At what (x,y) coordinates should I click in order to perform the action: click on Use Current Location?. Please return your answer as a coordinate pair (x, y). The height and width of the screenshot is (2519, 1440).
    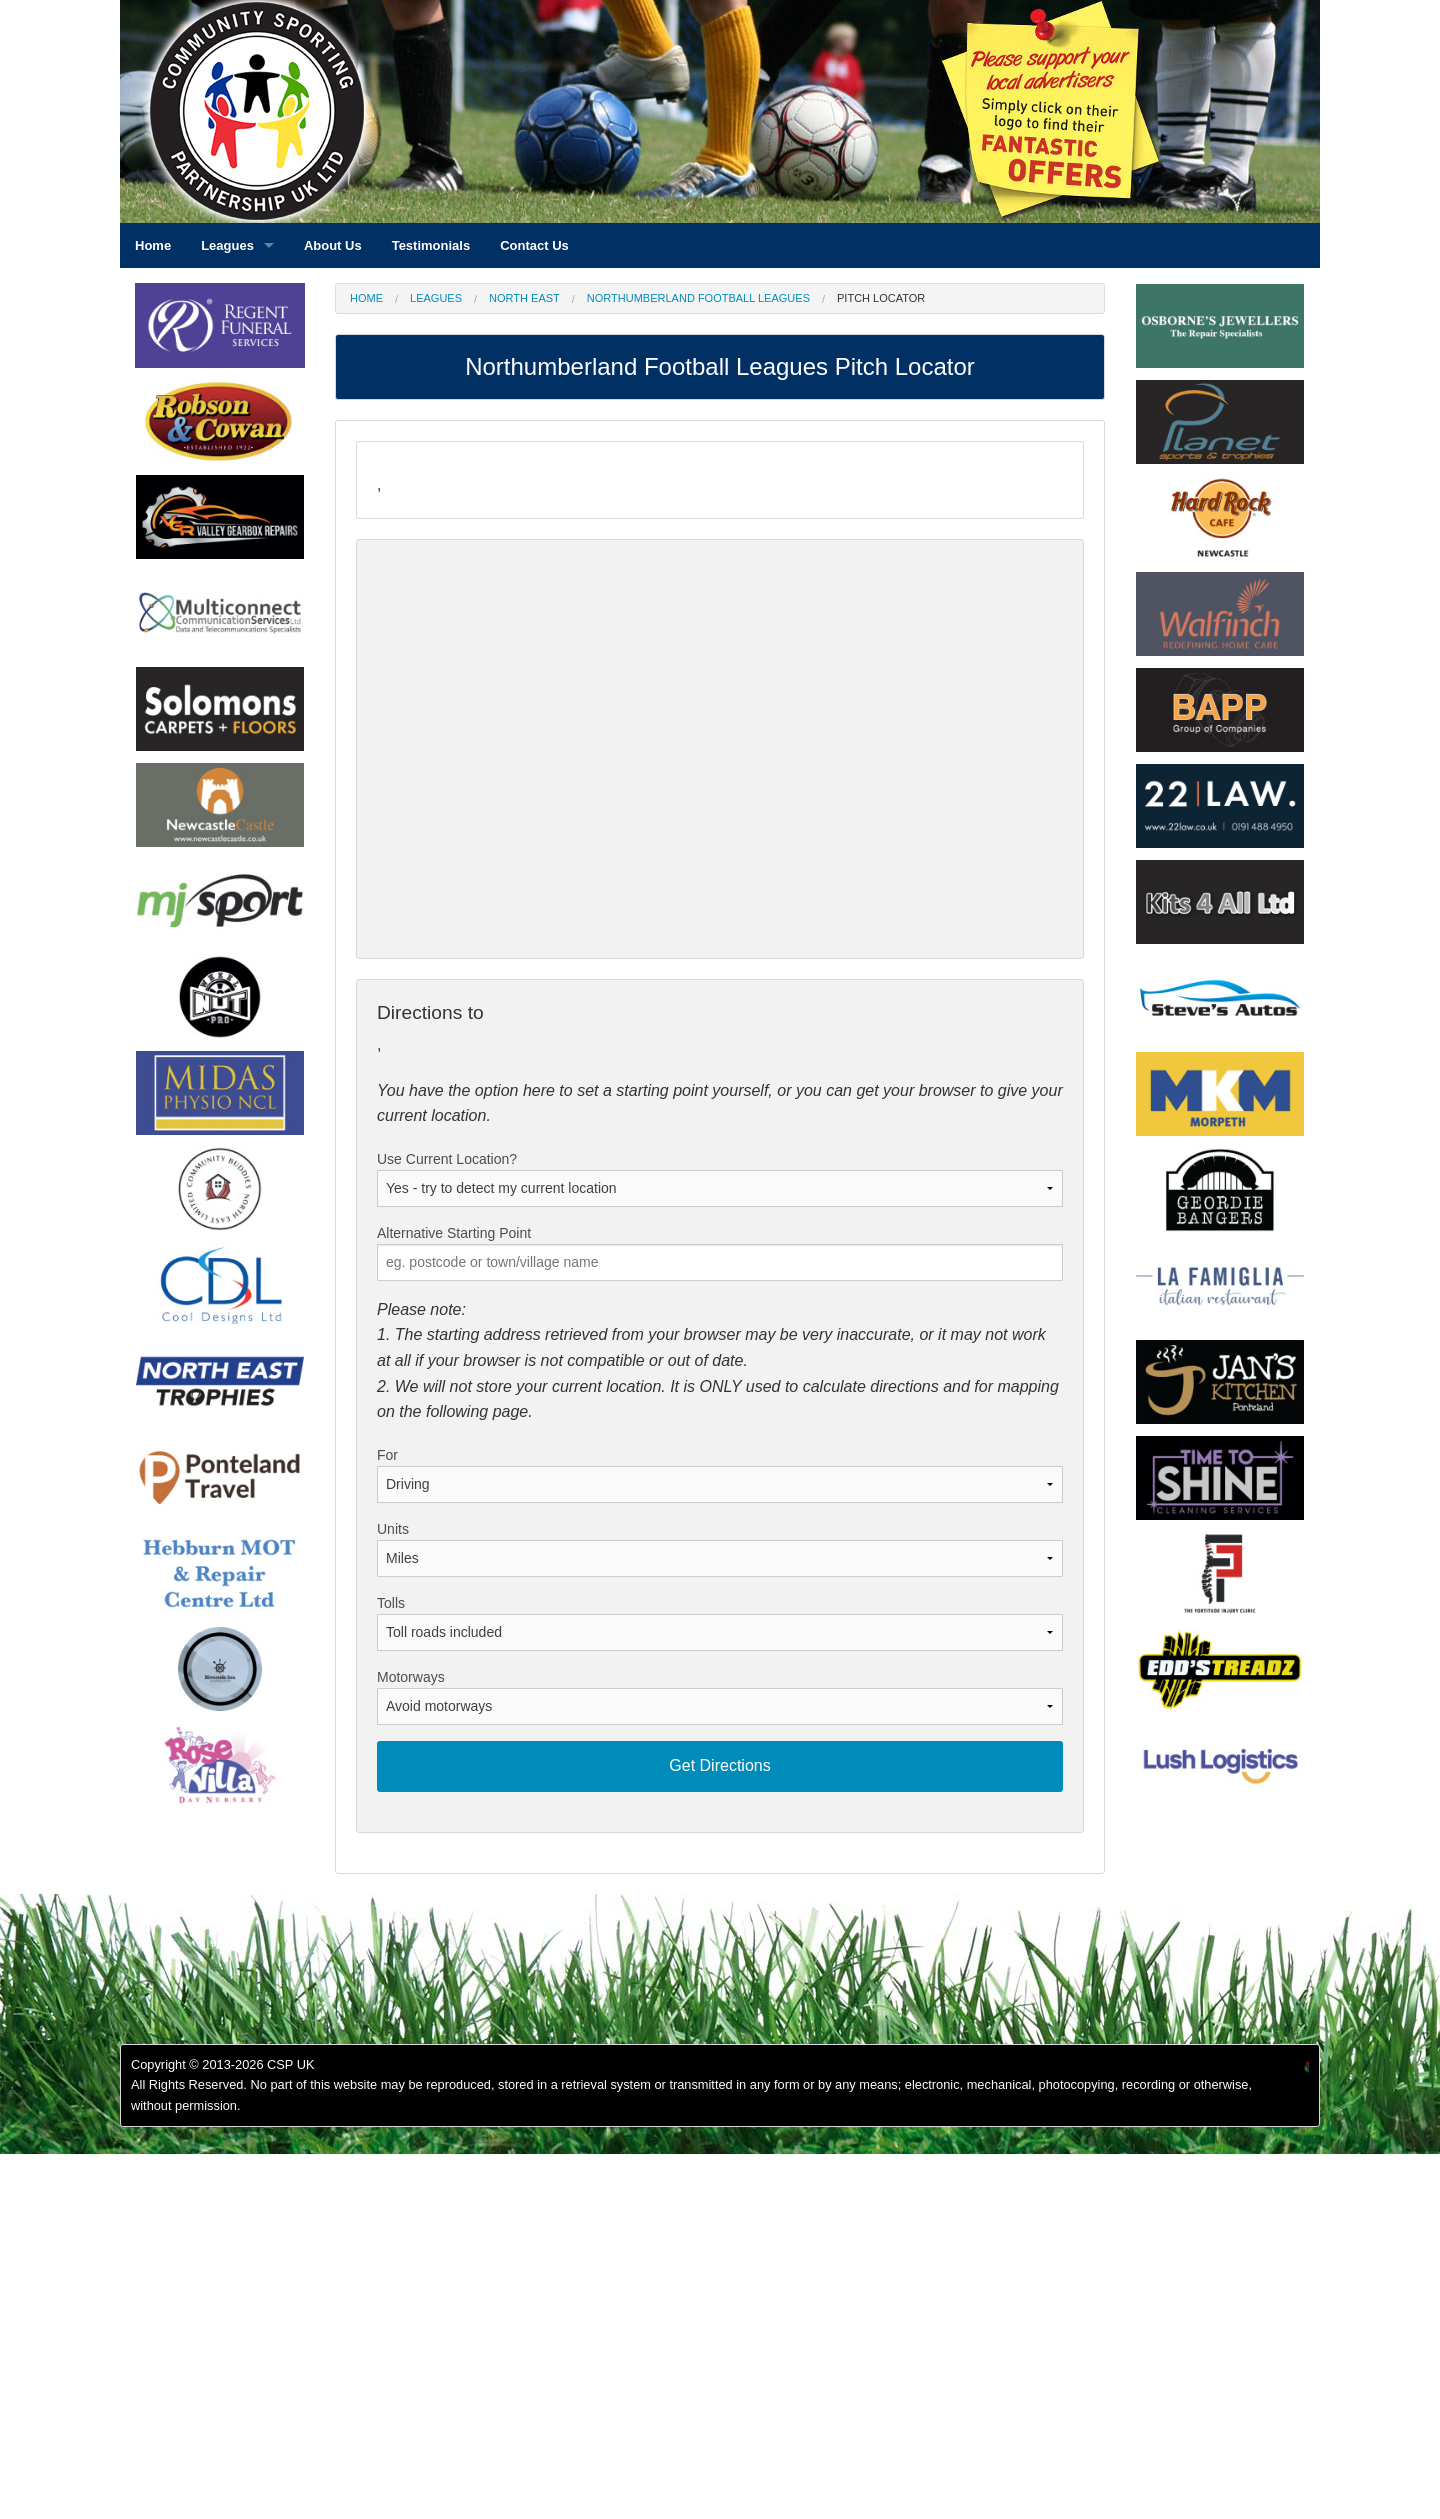
    Looking at the image, I should click on (447, 1159).